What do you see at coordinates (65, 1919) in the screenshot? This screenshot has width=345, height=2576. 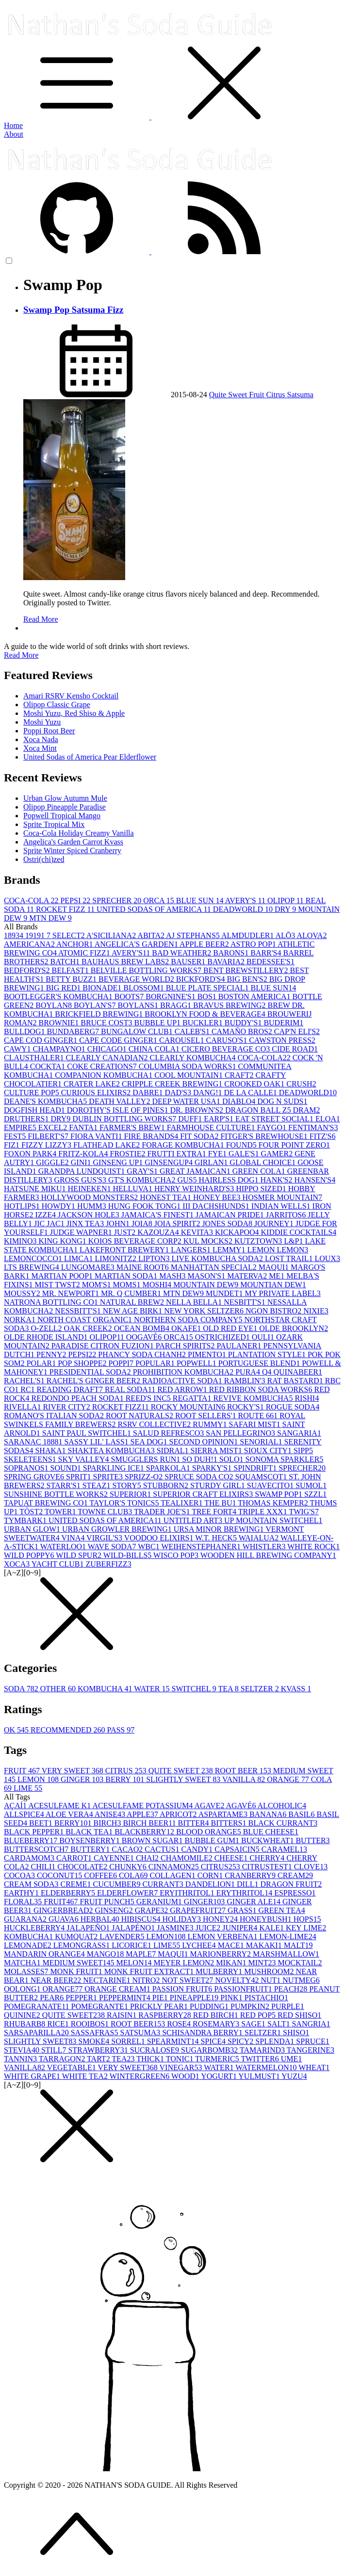 I see `GUAVA` at bounding box center [65, 1919].